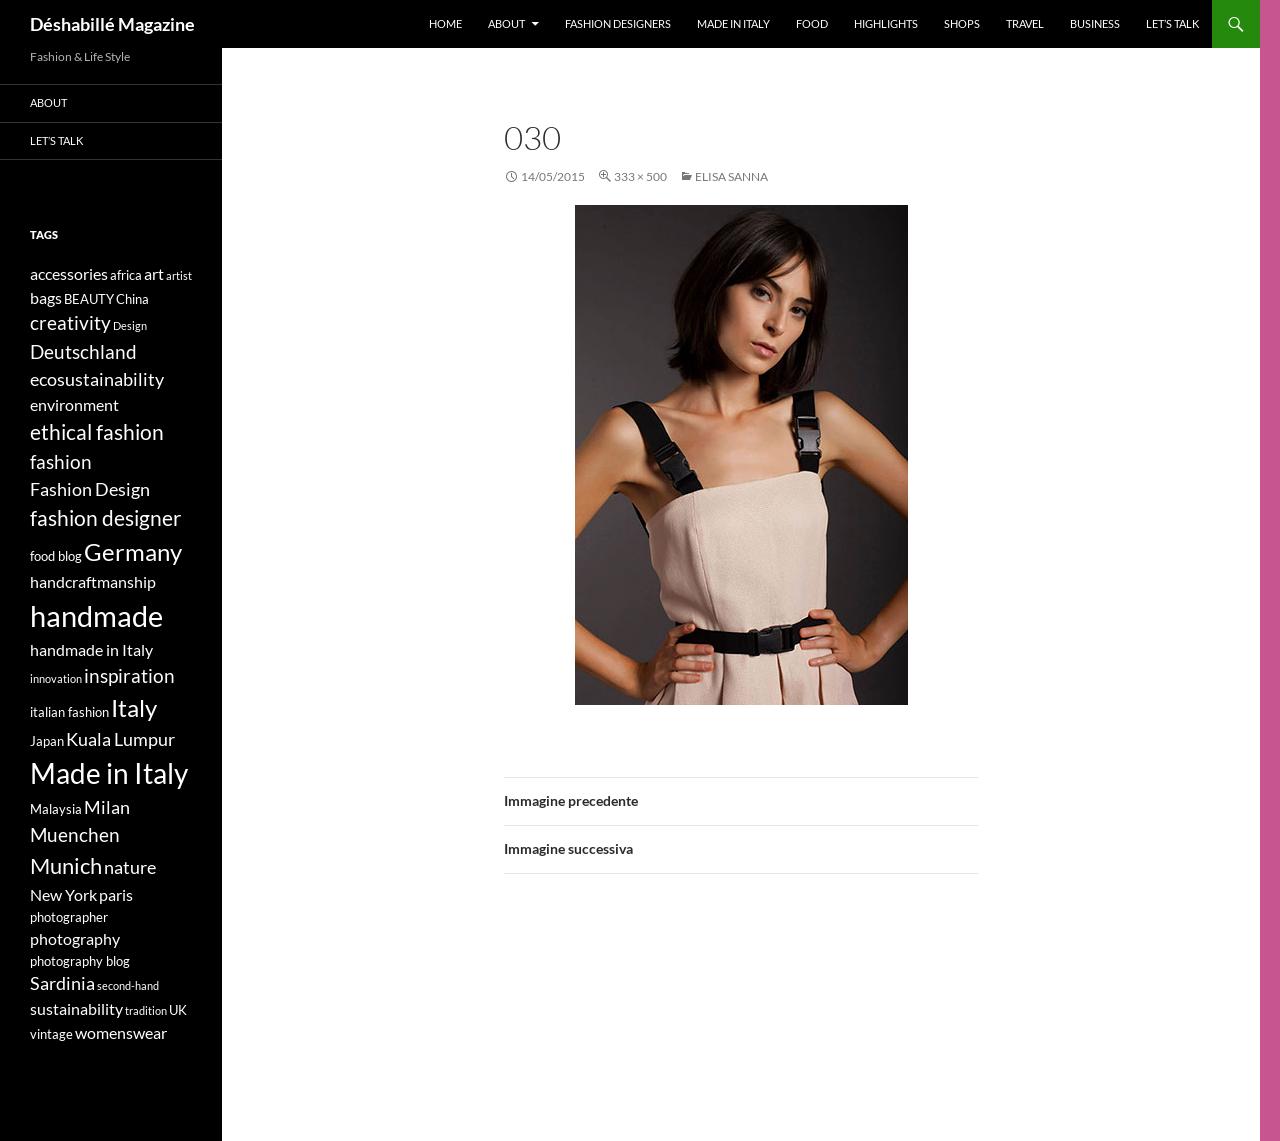  I want to click on 333 × 500, so click(640, 176).